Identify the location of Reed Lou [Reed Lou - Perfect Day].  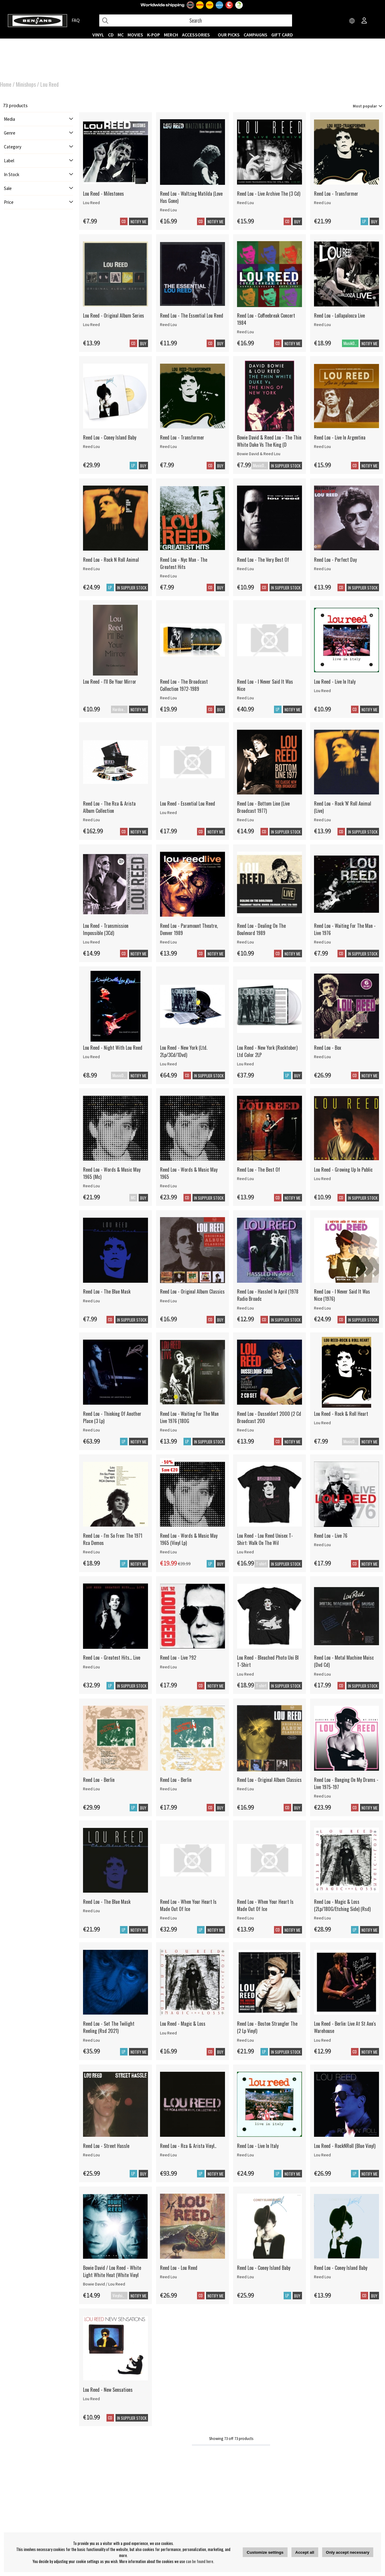
(322, 568).